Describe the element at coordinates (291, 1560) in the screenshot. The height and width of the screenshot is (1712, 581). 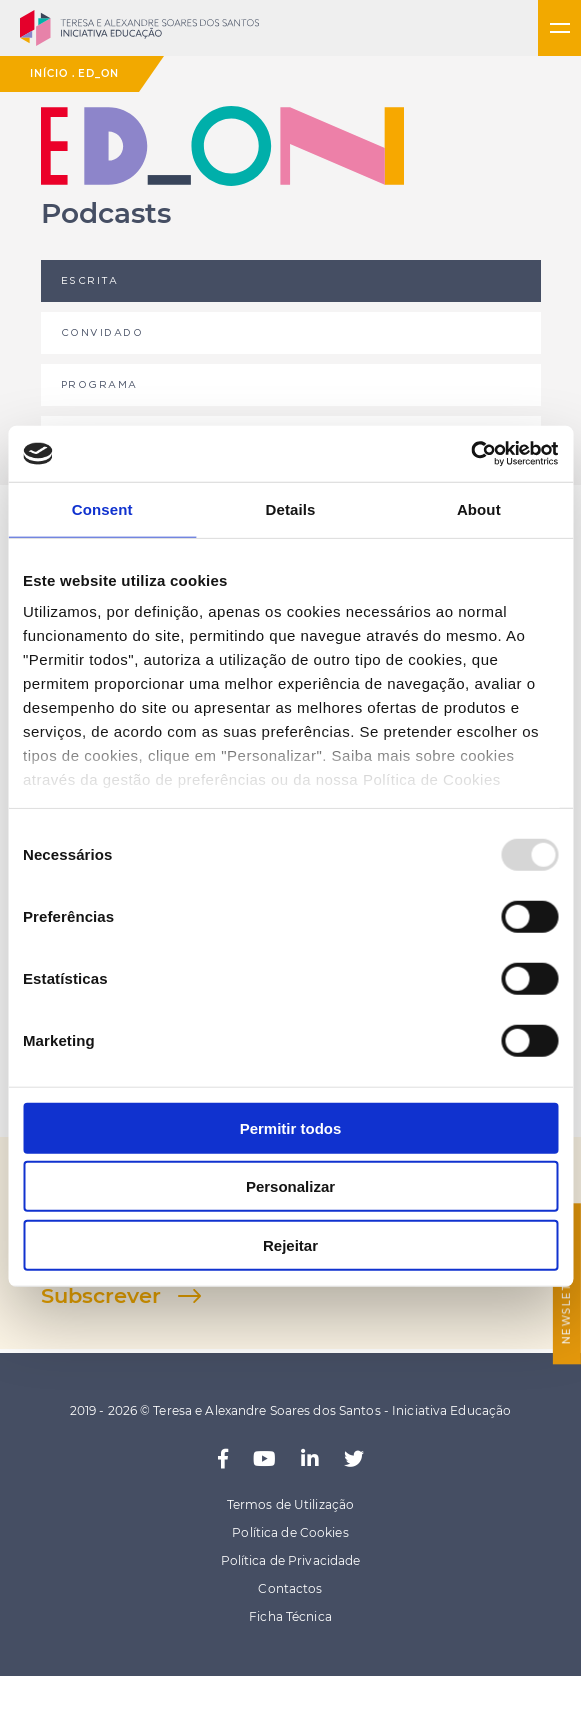
I see `Política de Privacidade` at that location.